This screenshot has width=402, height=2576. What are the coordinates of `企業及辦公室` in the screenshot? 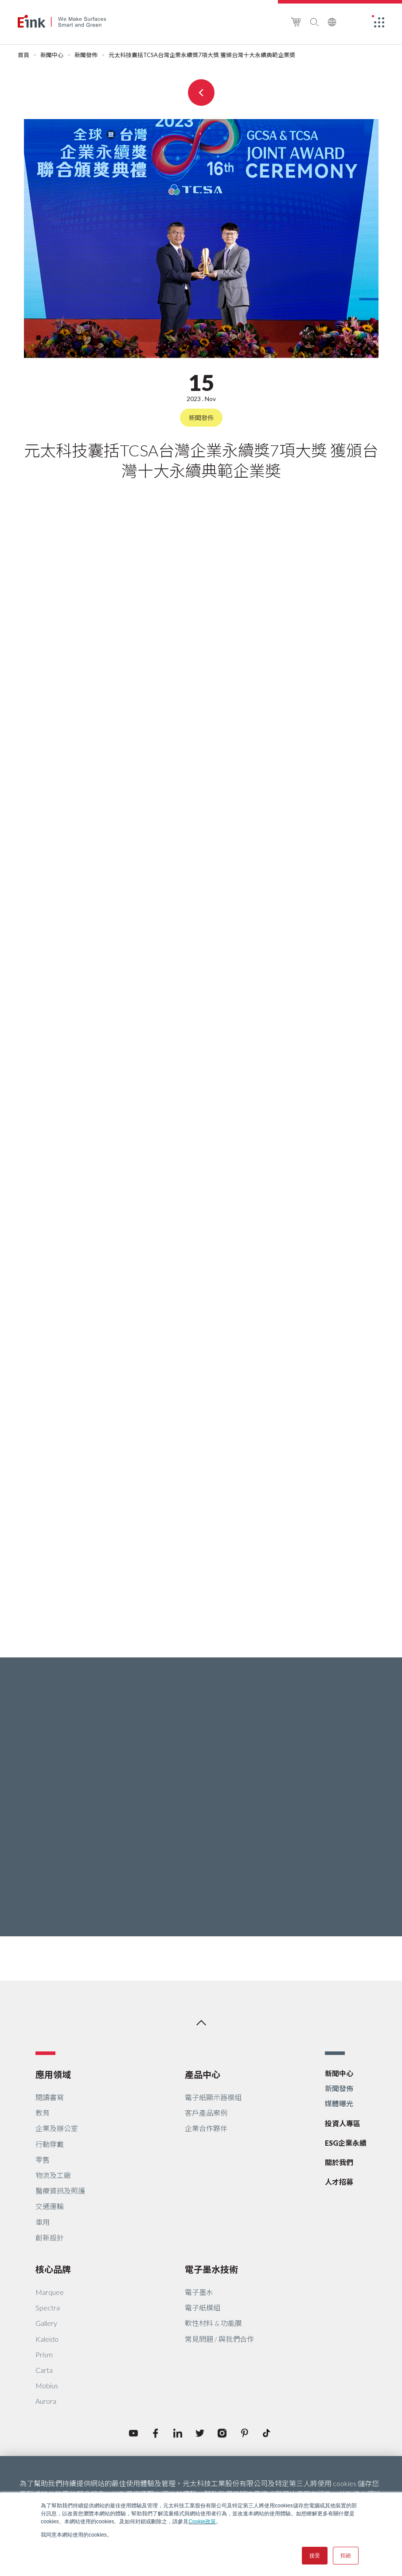 It's located at (56, 2128).